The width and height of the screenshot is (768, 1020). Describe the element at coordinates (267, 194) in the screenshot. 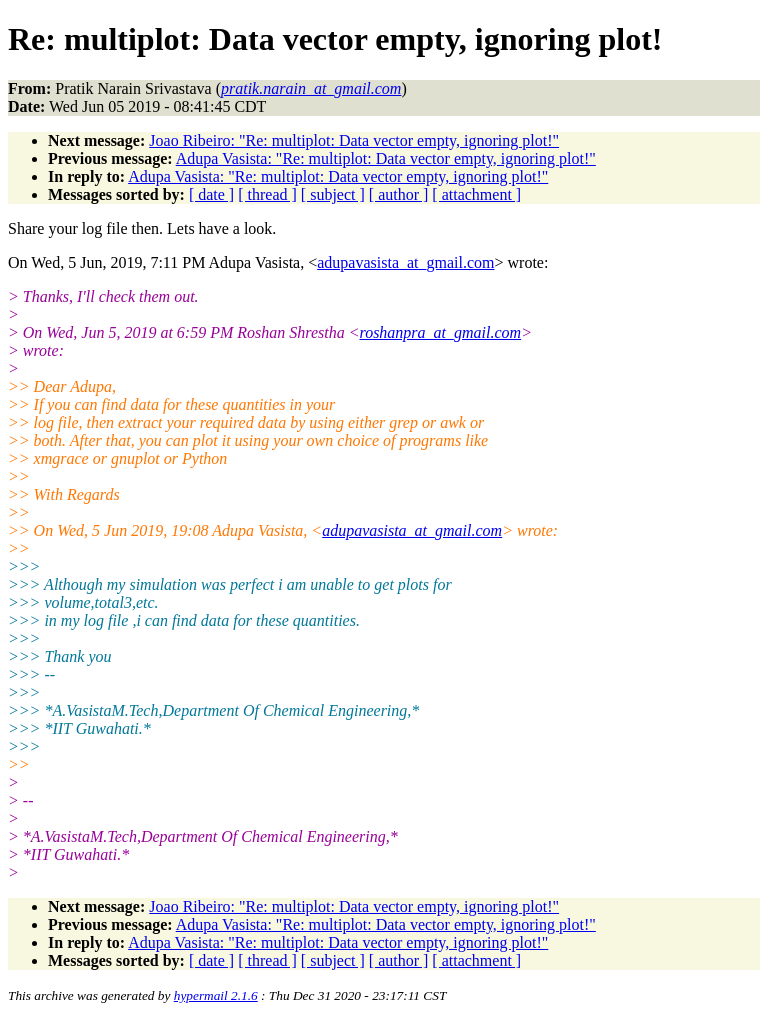

I see `[ thread ]` at that location.